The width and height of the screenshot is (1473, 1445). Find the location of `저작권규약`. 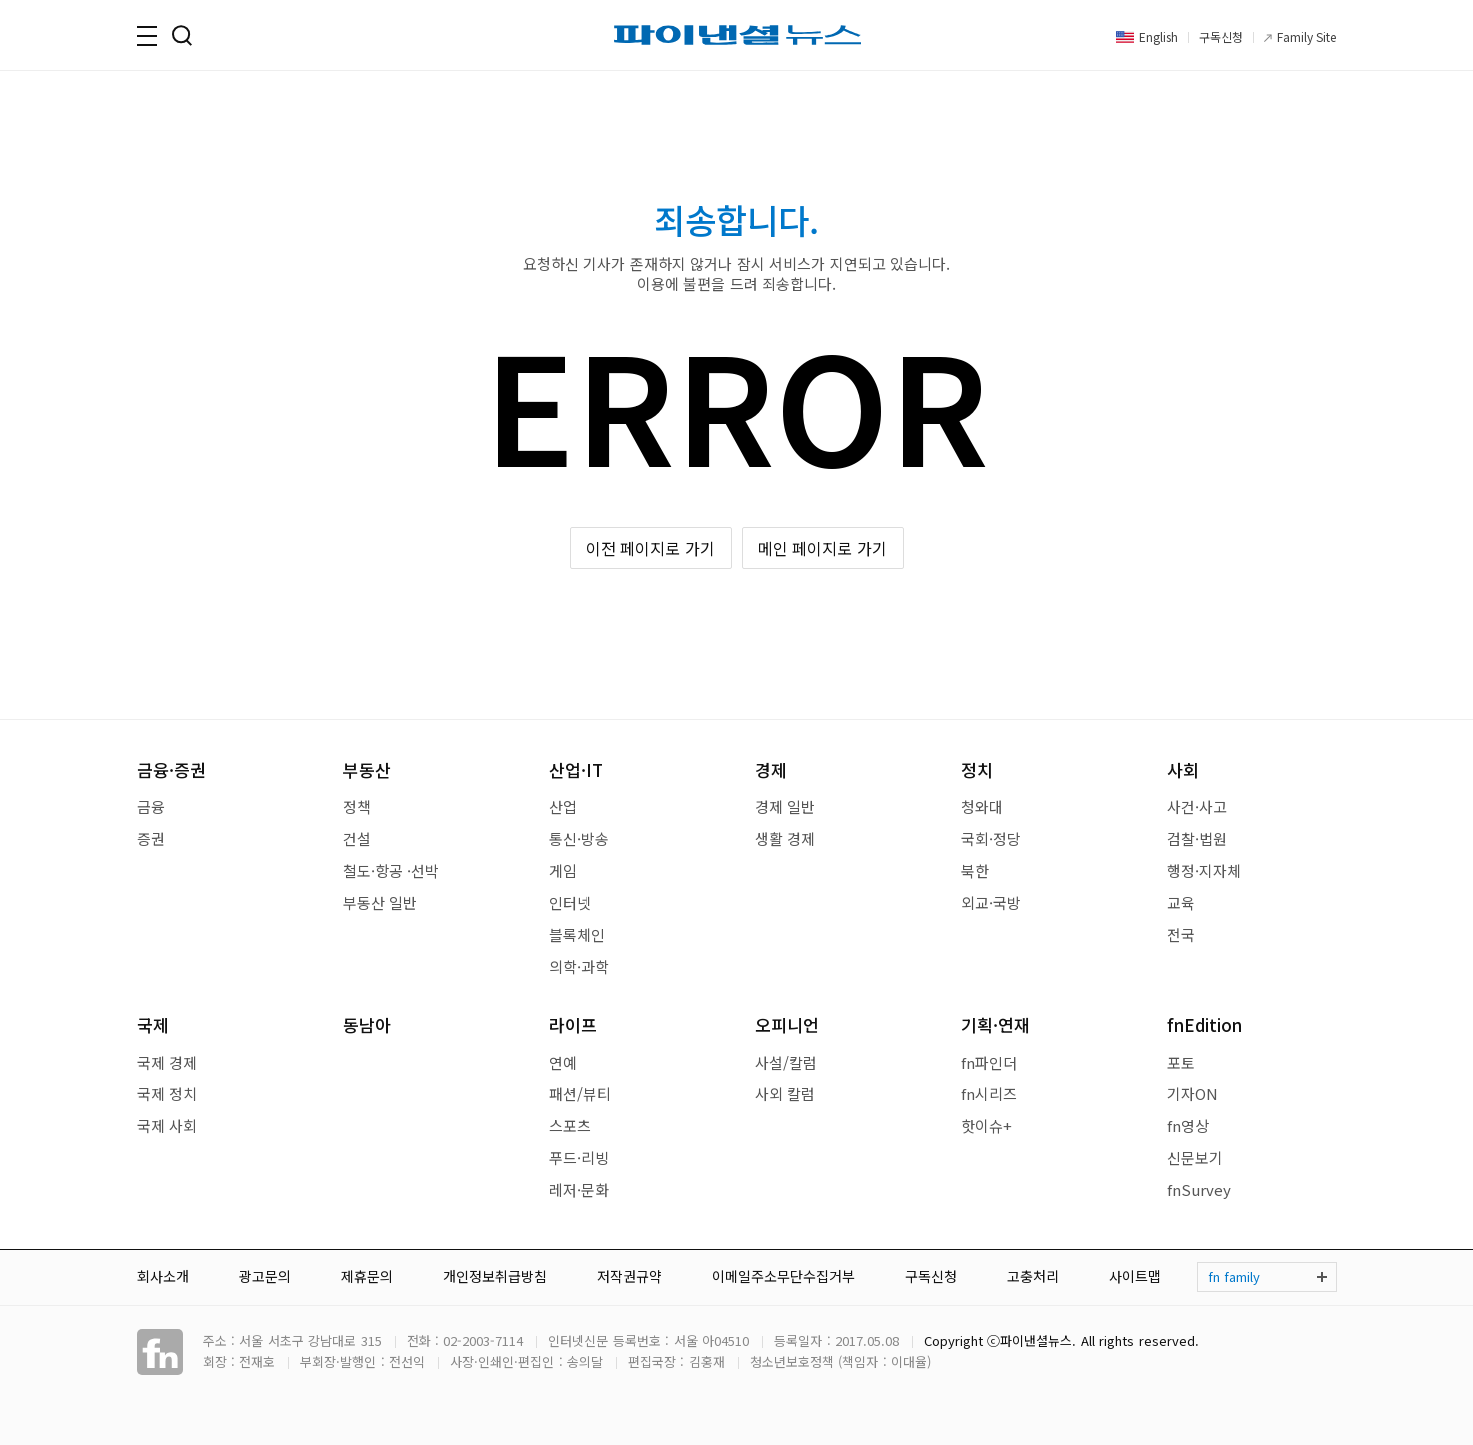

저작권규약 is located at coordinates (629, 1276).